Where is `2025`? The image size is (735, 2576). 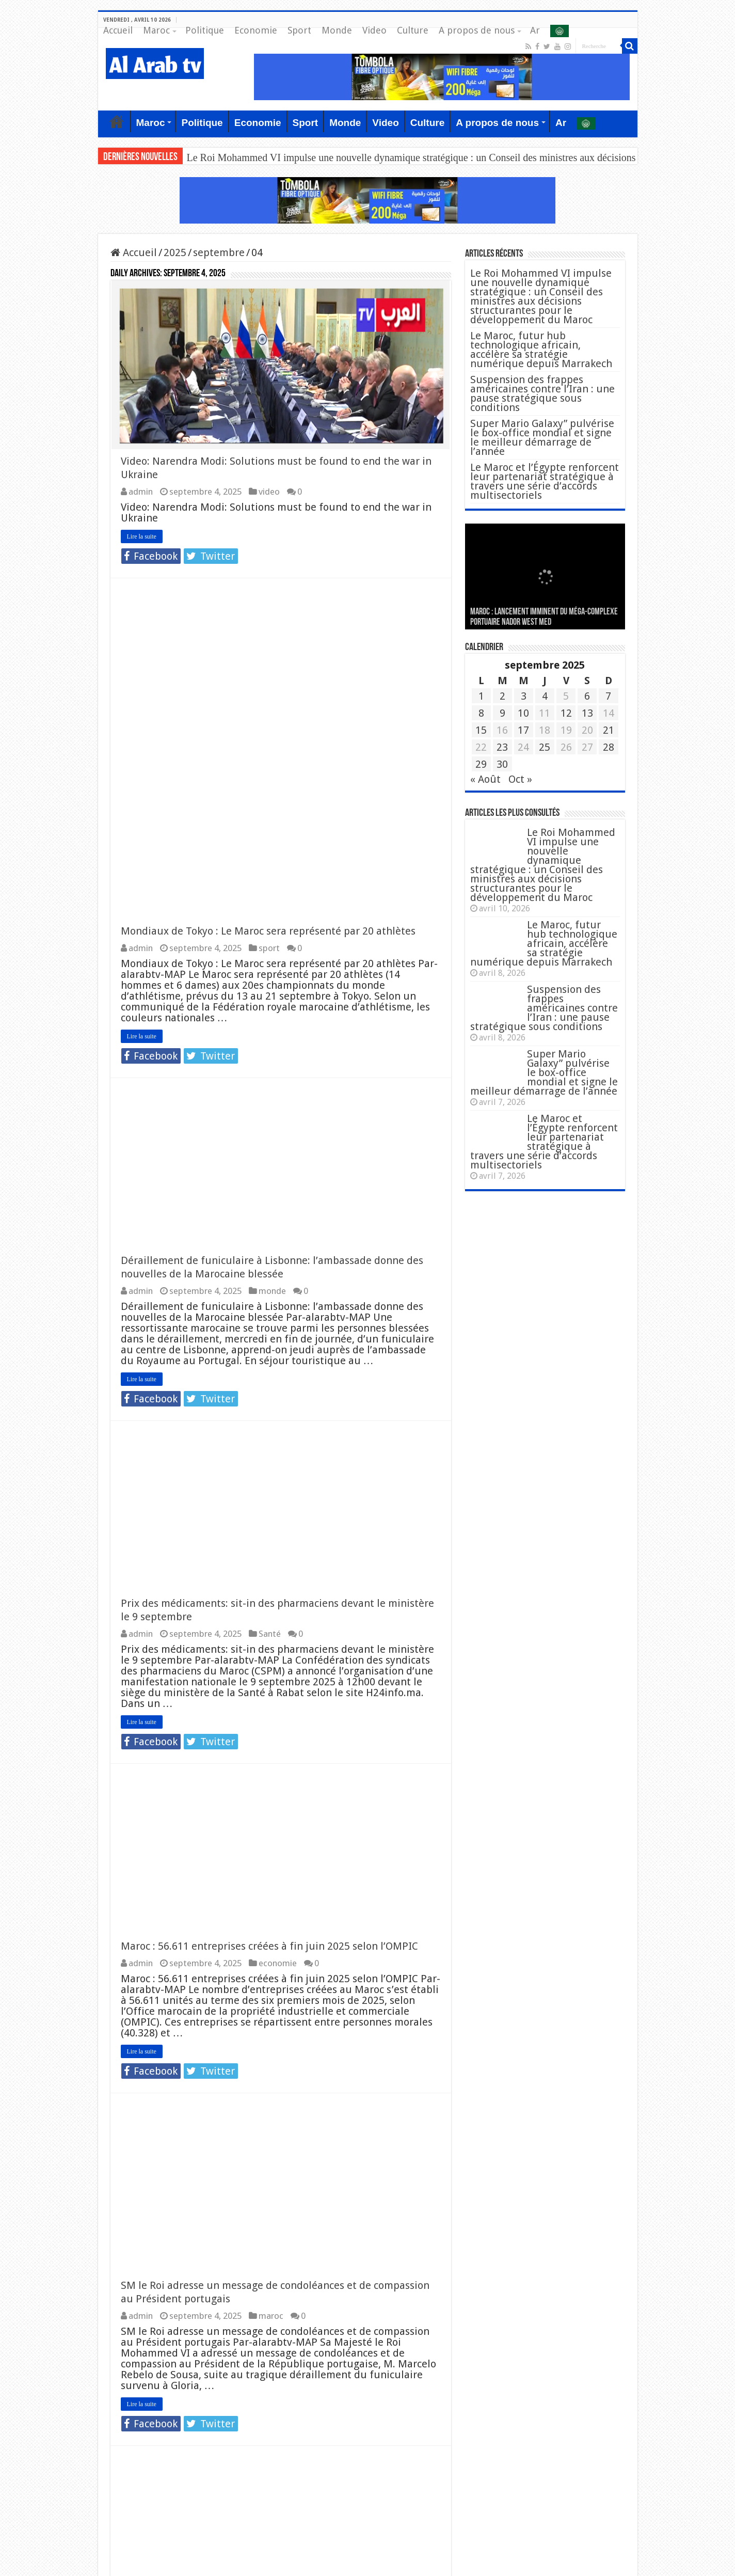 2025 is located at coordinates (175, 252).